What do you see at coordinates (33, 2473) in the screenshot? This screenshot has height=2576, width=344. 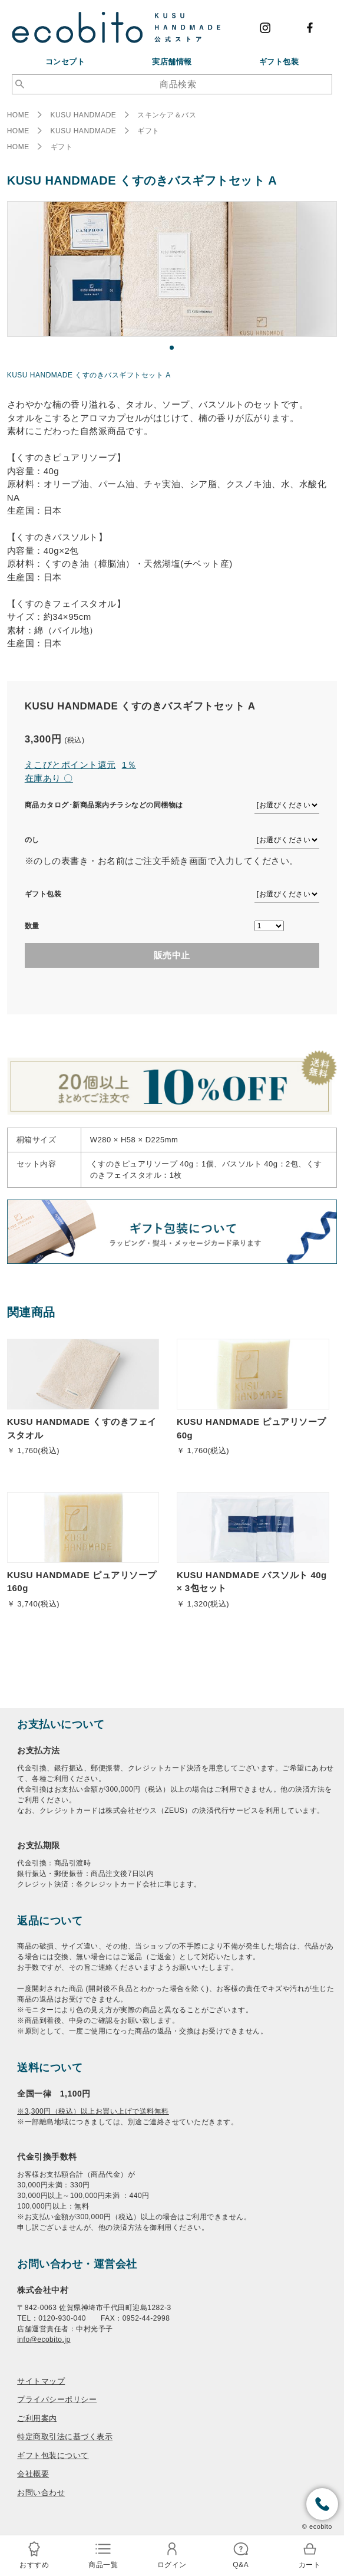 I see `会社概要` at bounding box center [33, 2473].